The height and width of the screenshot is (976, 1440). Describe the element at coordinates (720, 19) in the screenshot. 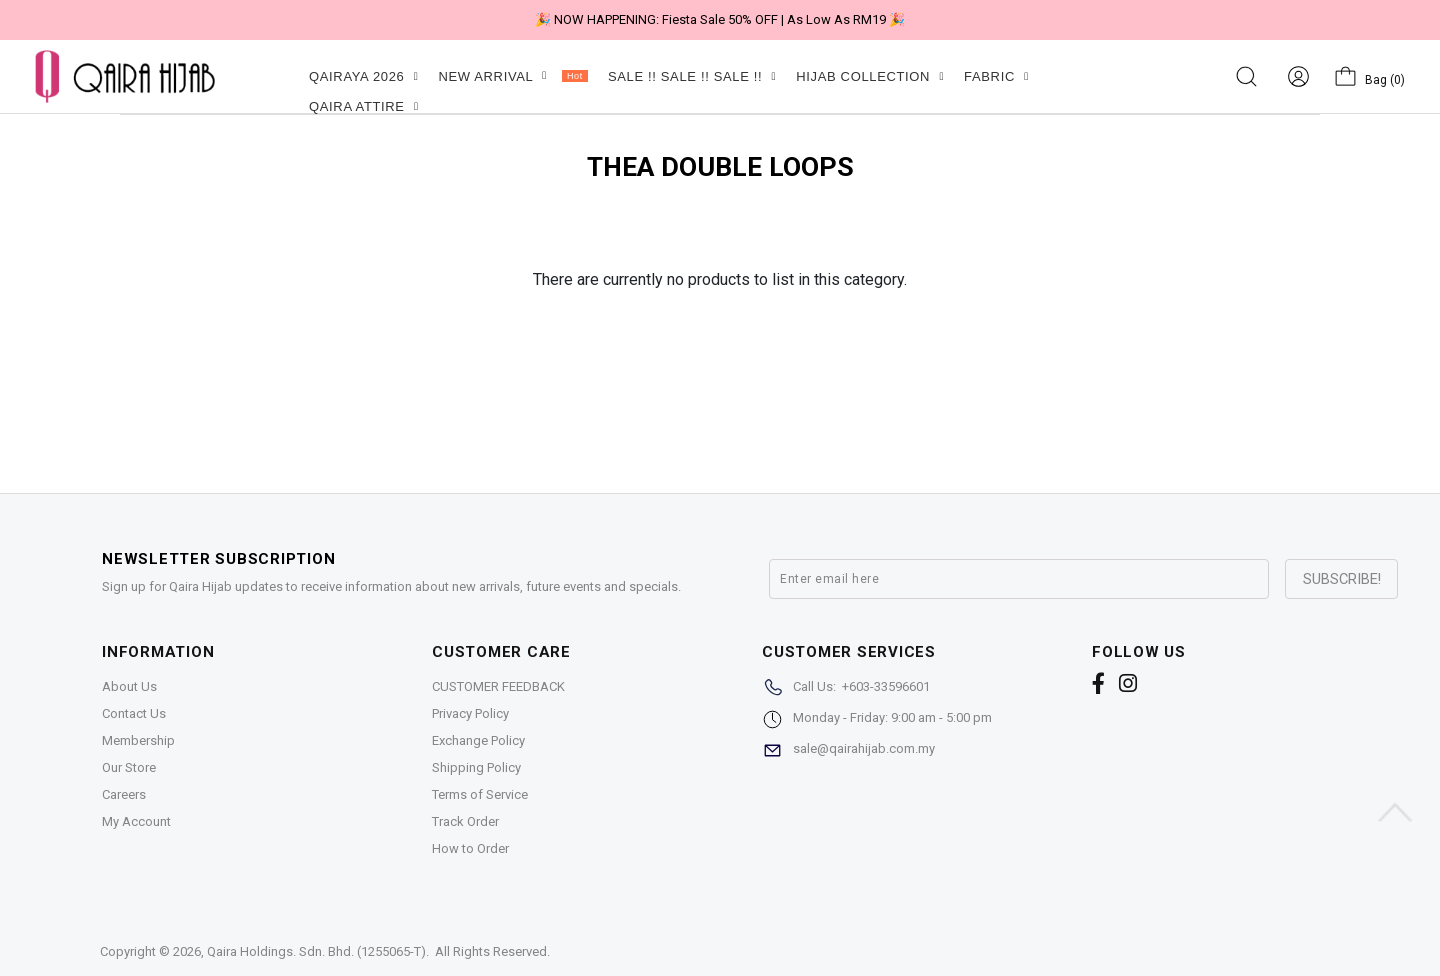

I see `🎉 NOW HAPPENING: Fiesta Sale 50% OFF | As Low As RM19 🎉` at that location.